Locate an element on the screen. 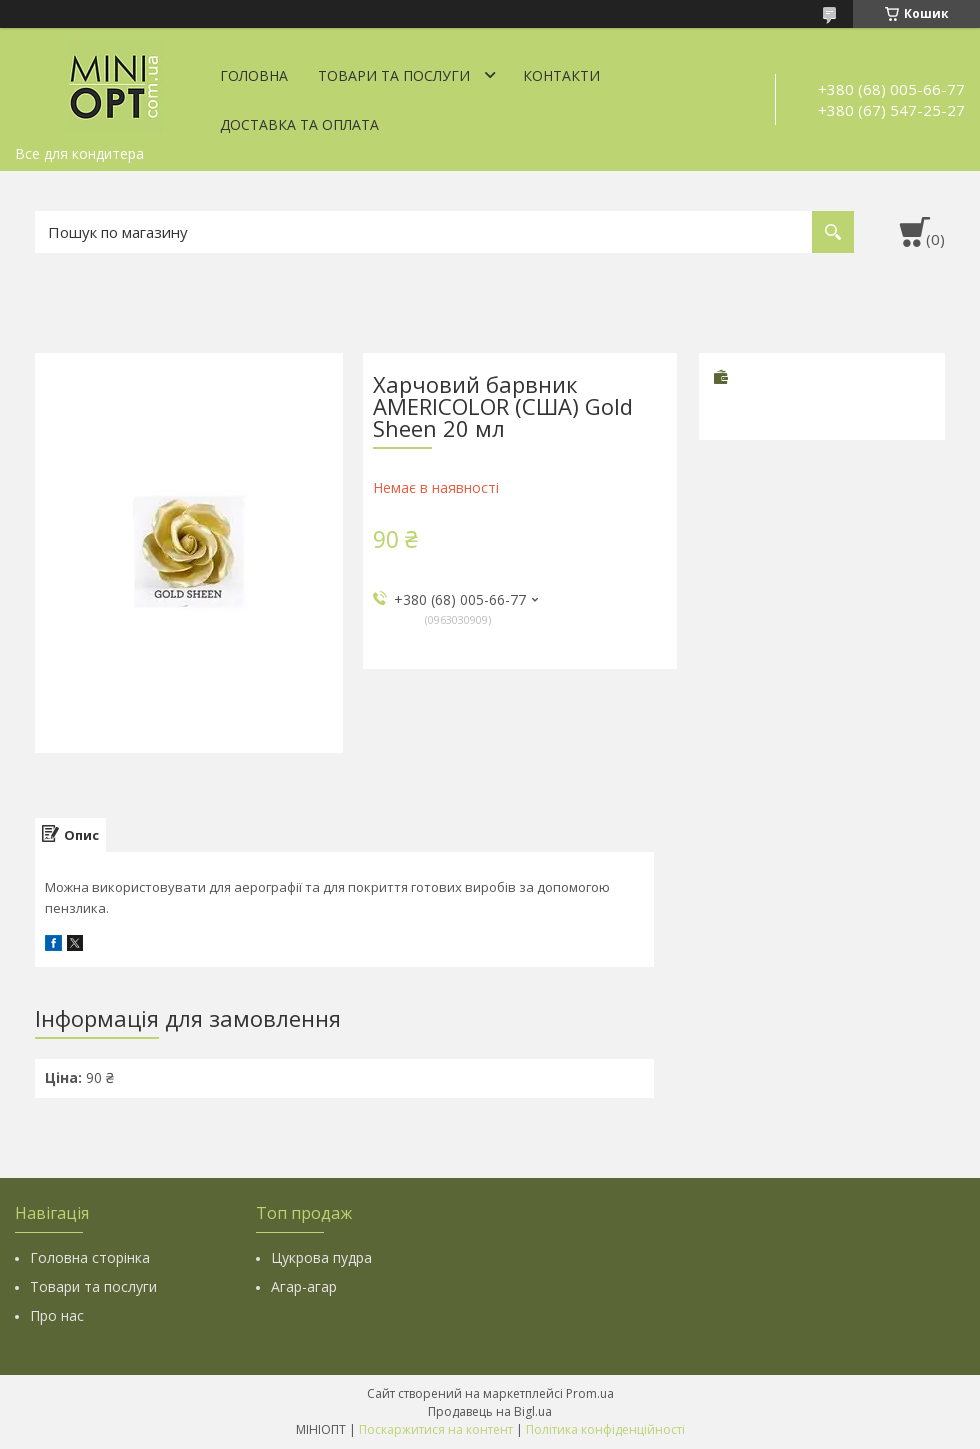  Поскаржитися на контент is located at coordinates (436, 1429).